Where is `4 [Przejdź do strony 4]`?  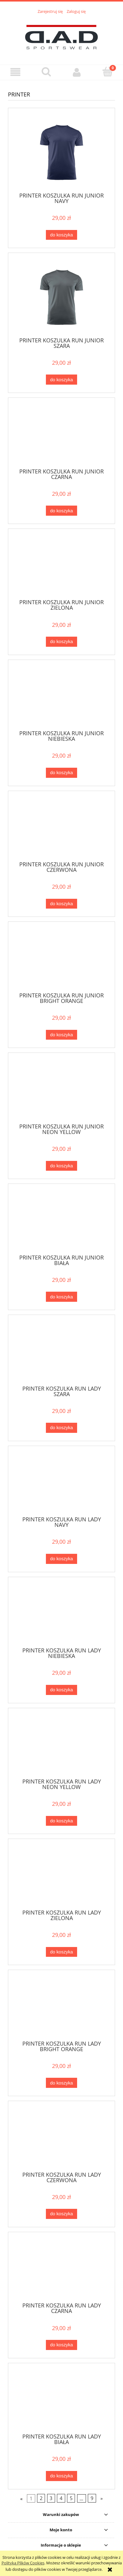 4 [Przejdź do strony 4] is located at coordinates (61, 2498).